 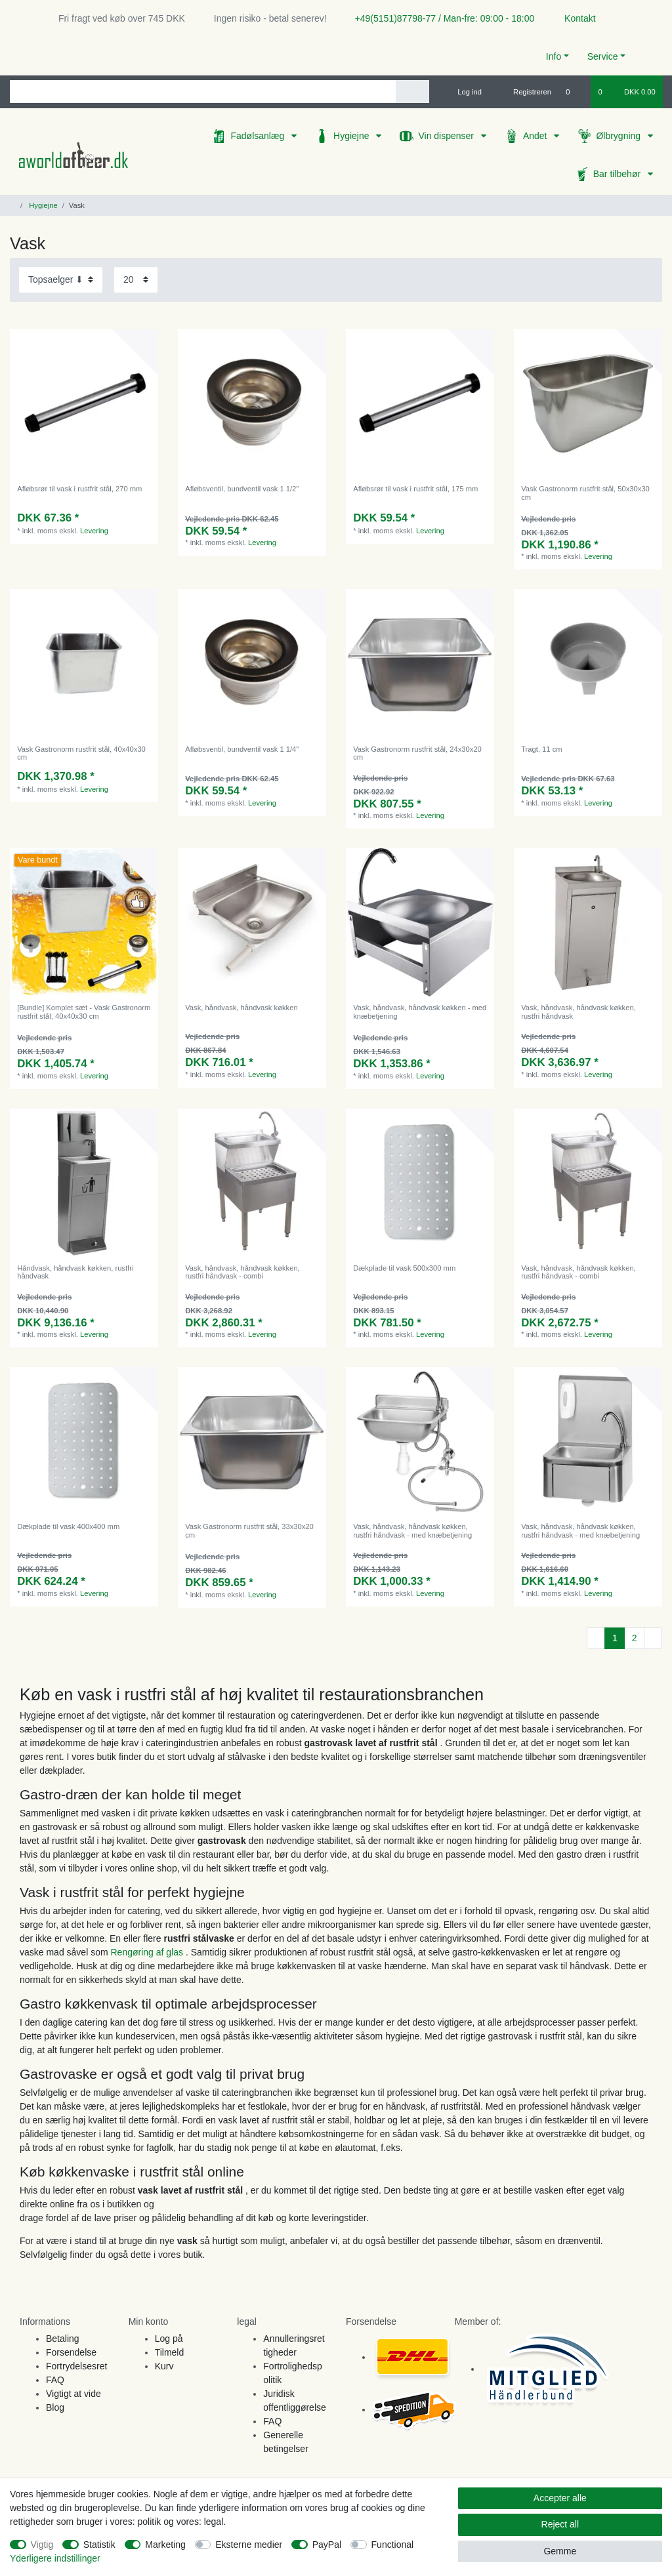 I want to click on Fadølsanlæg, so click(x=258, y=136).